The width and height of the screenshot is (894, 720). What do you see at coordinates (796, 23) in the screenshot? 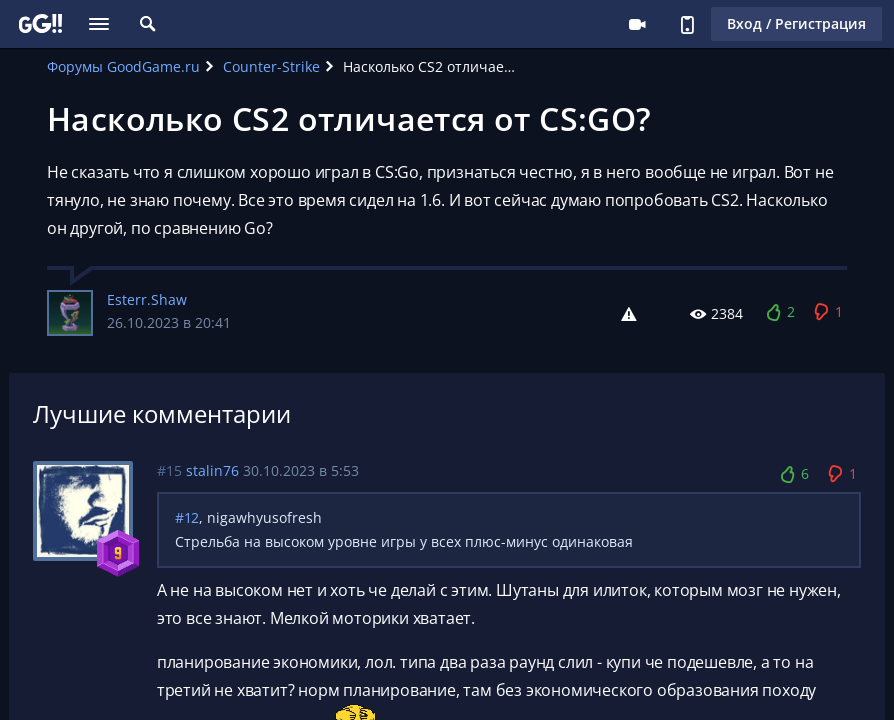
I see `Вход / Регистрация` at bounding box center [796, 23].